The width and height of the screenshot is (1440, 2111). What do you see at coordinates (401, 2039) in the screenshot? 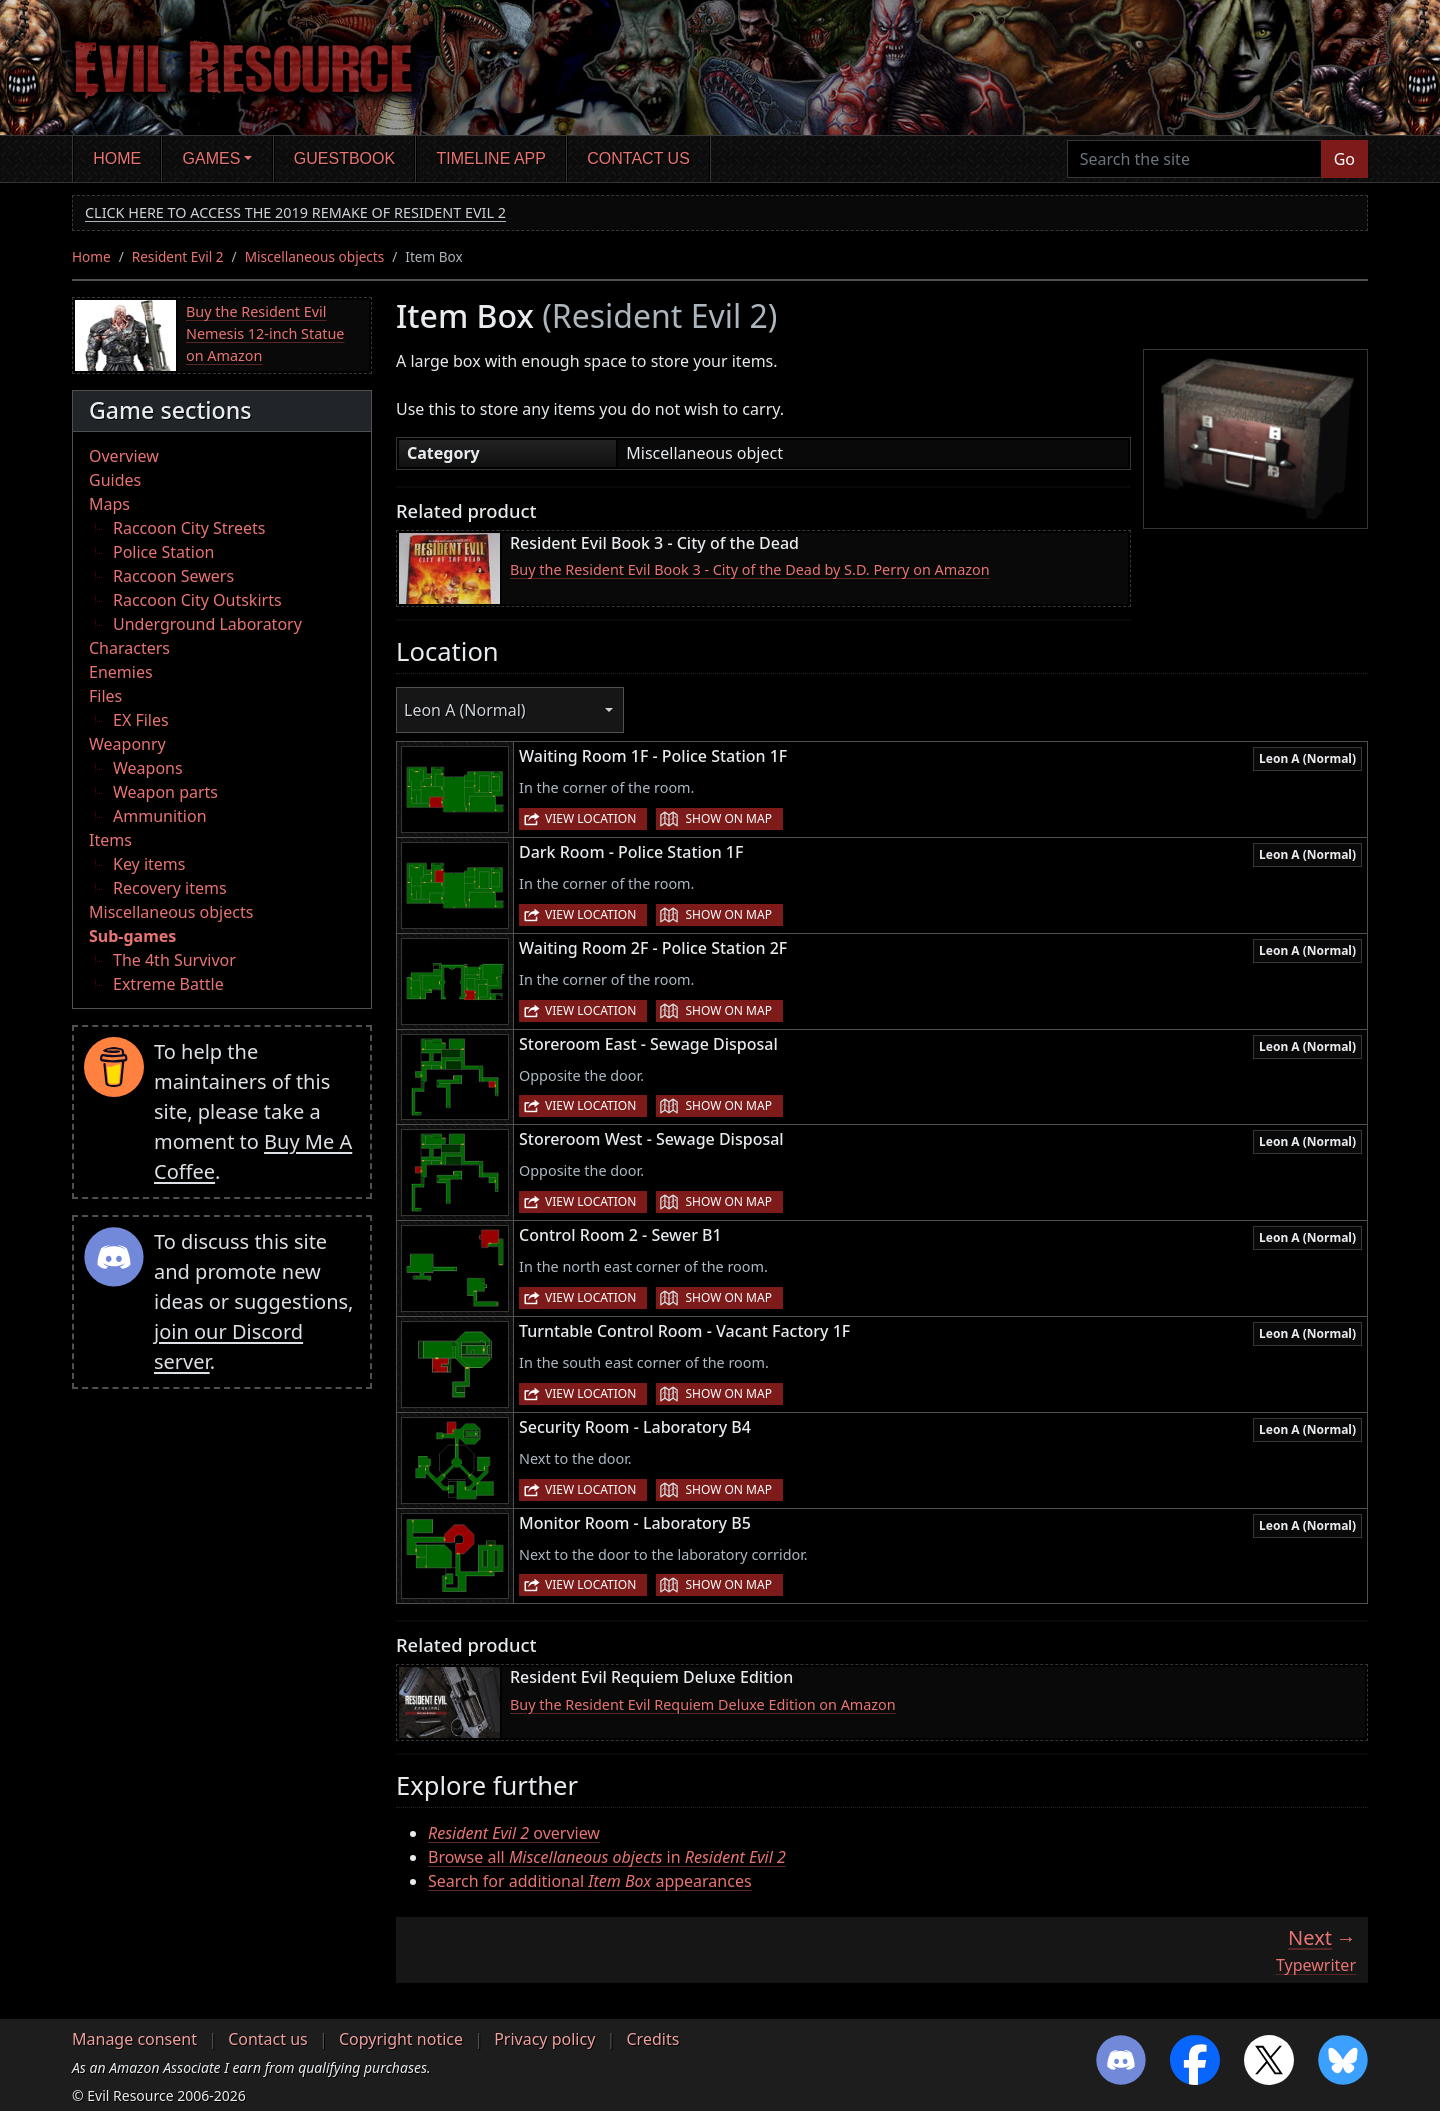
I see `Copyright notice` at bounding box center [401, 2039].